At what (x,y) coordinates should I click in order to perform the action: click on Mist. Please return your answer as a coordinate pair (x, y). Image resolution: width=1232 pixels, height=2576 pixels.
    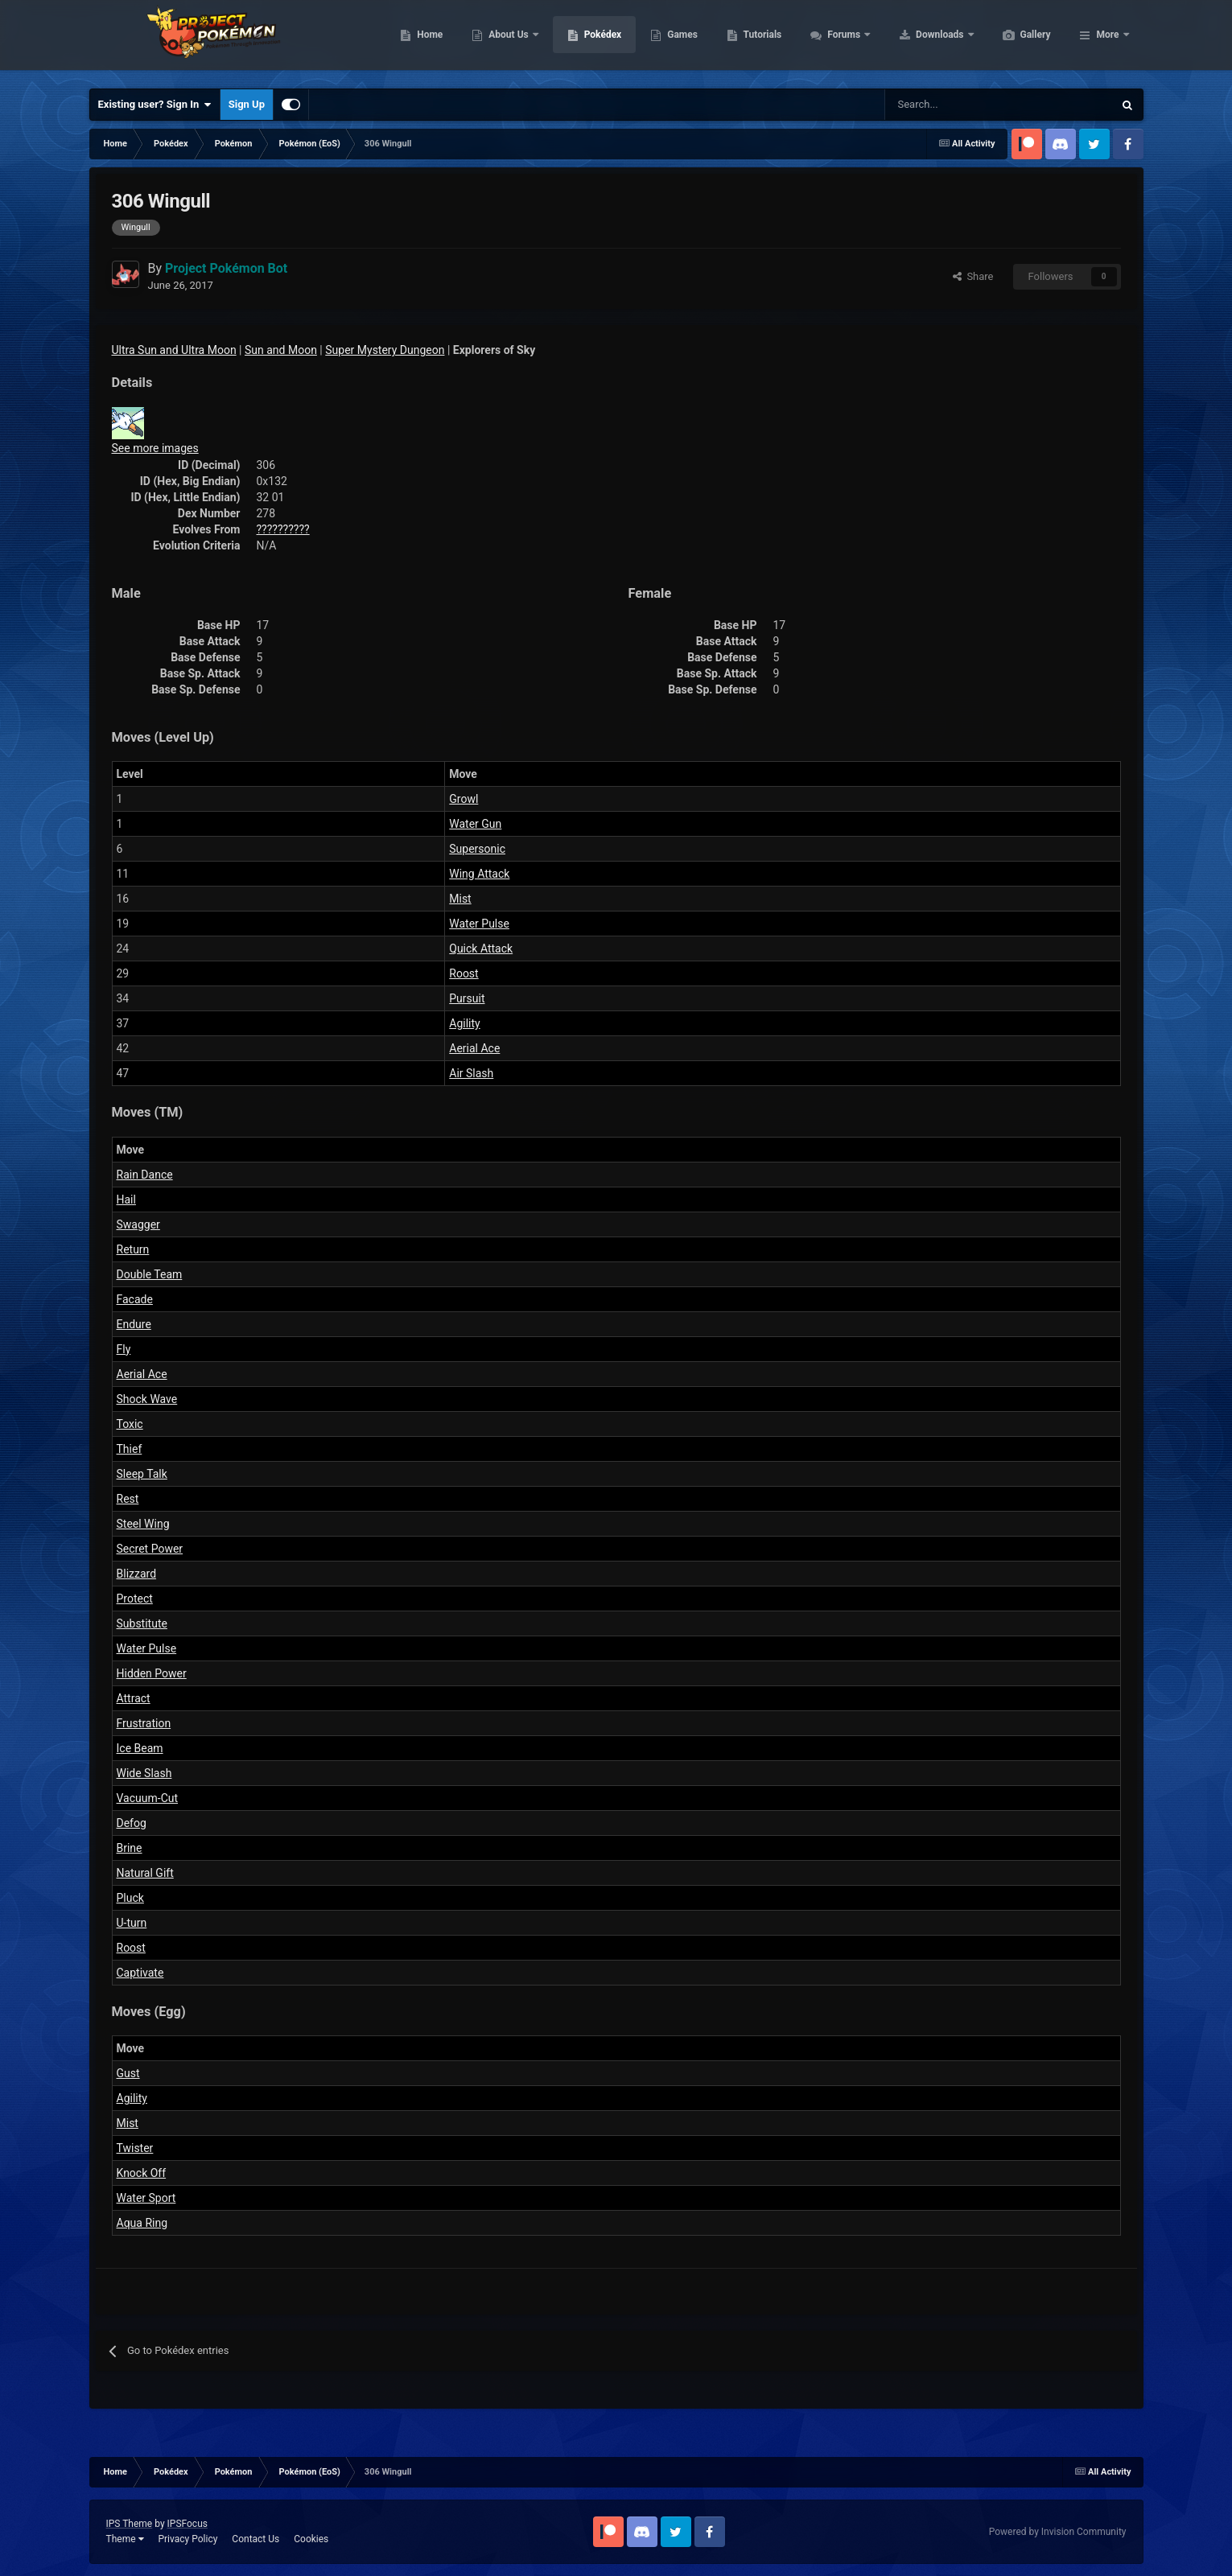
    Looking at the image, I should click on (460, 898).